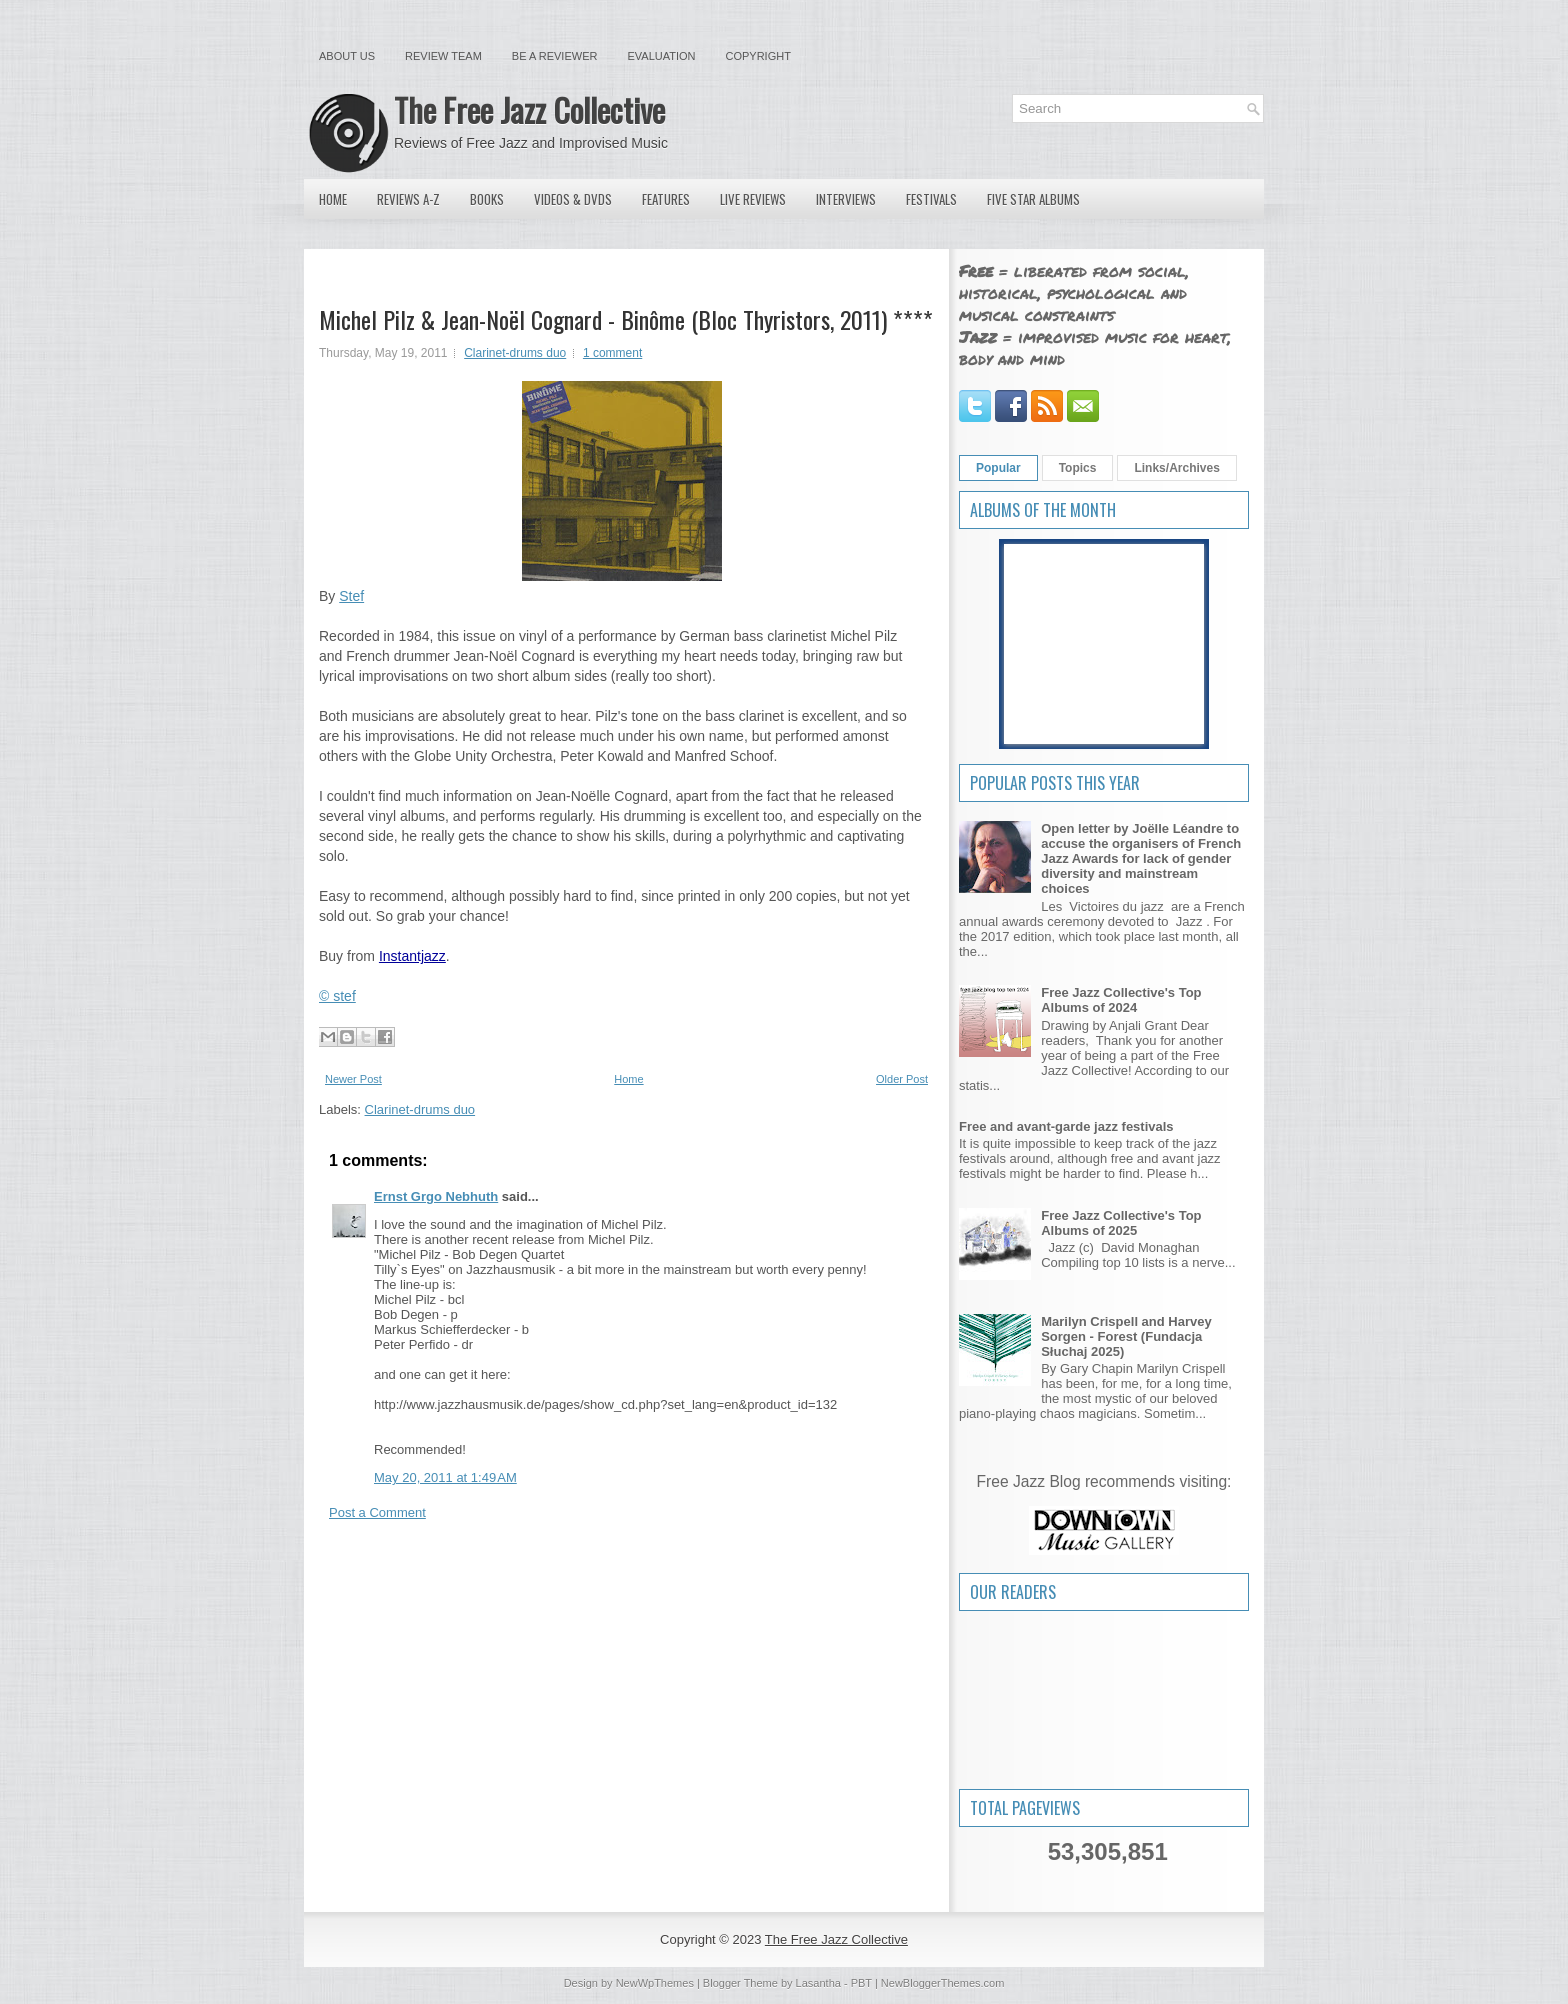  Describe the element at coordinates (555, 56) in the screenshot. I see `Be a Reviewer` at that location.